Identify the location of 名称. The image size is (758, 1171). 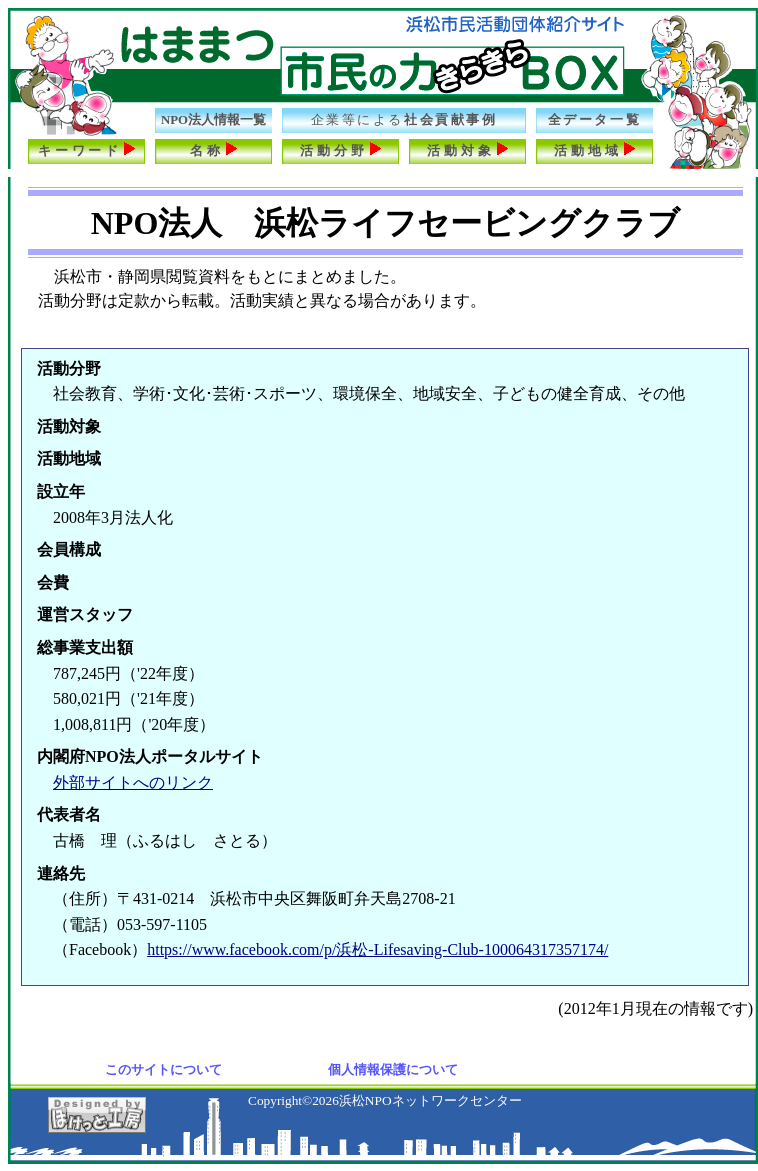
(214, 149).